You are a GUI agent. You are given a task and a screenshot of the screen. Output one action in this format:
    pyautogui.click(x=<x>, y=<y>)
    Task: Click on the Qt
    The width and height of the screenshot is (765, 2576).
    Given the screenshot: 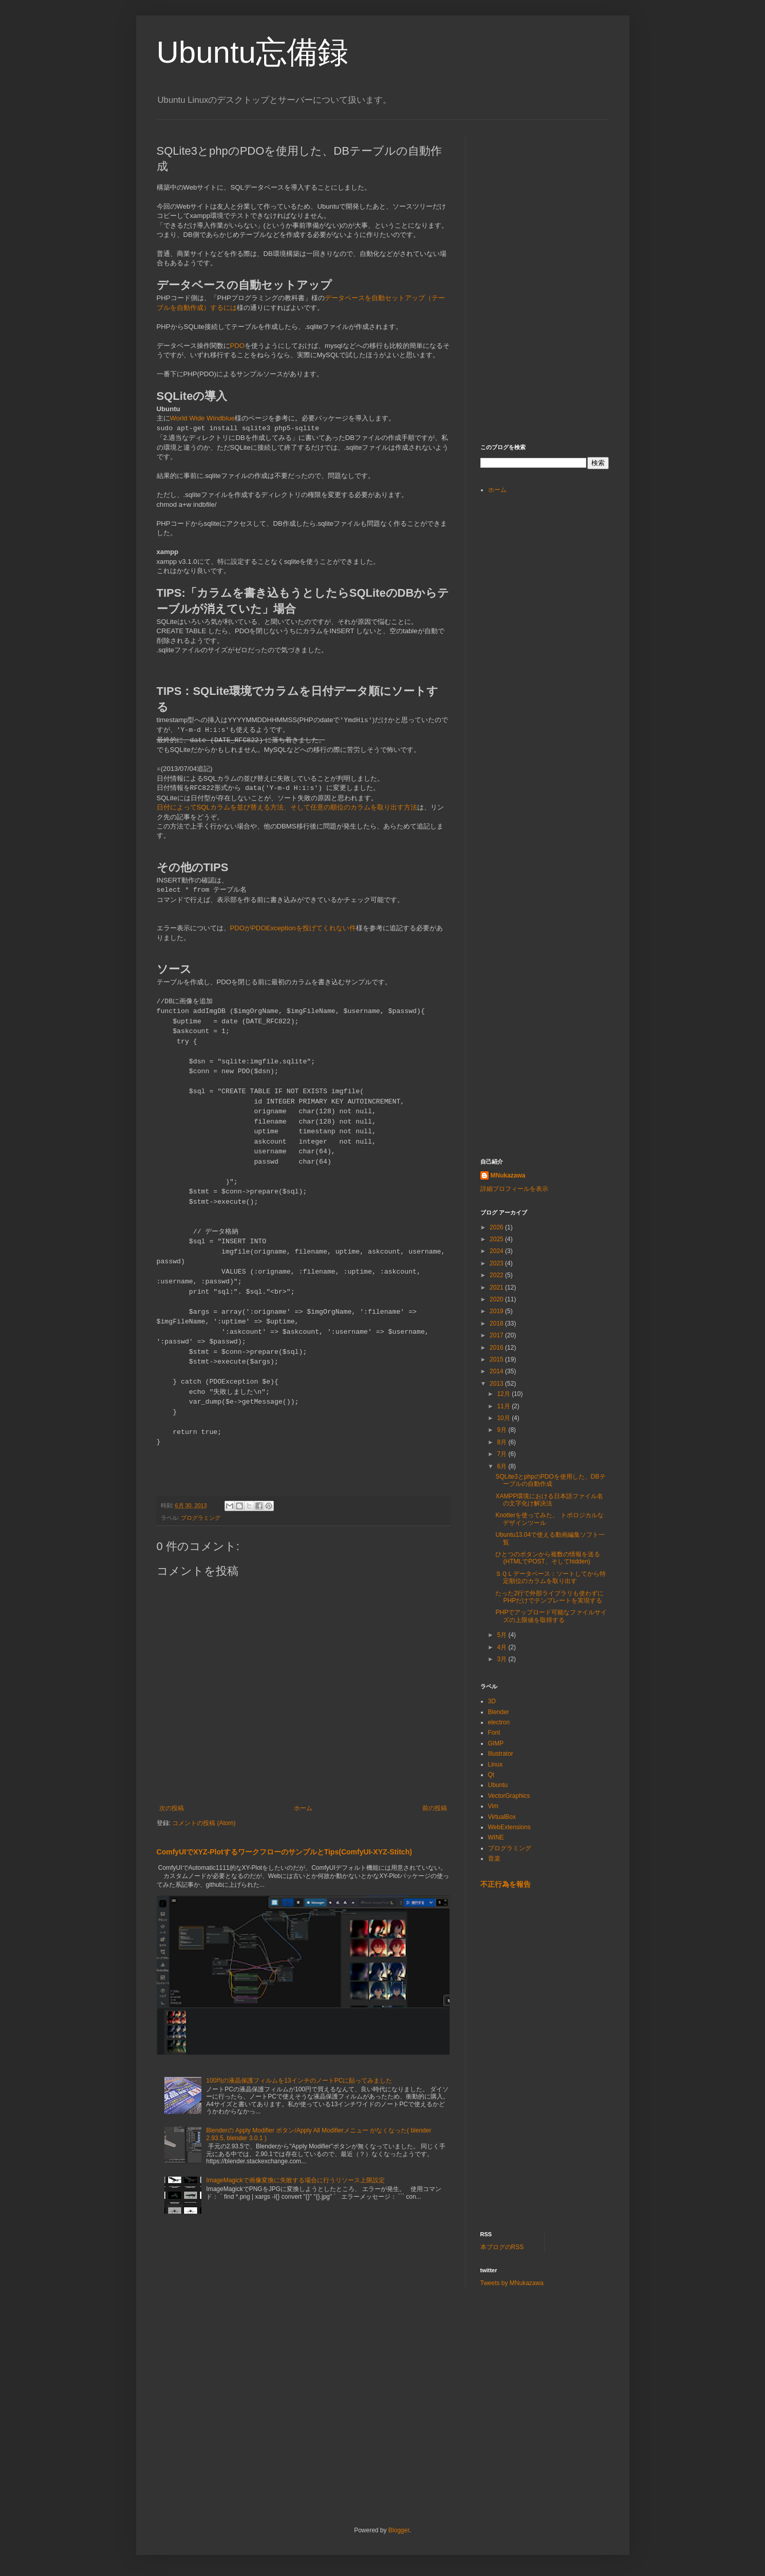 What is the action you would take?
    pyautogui.click(x=491, y=1774)
    